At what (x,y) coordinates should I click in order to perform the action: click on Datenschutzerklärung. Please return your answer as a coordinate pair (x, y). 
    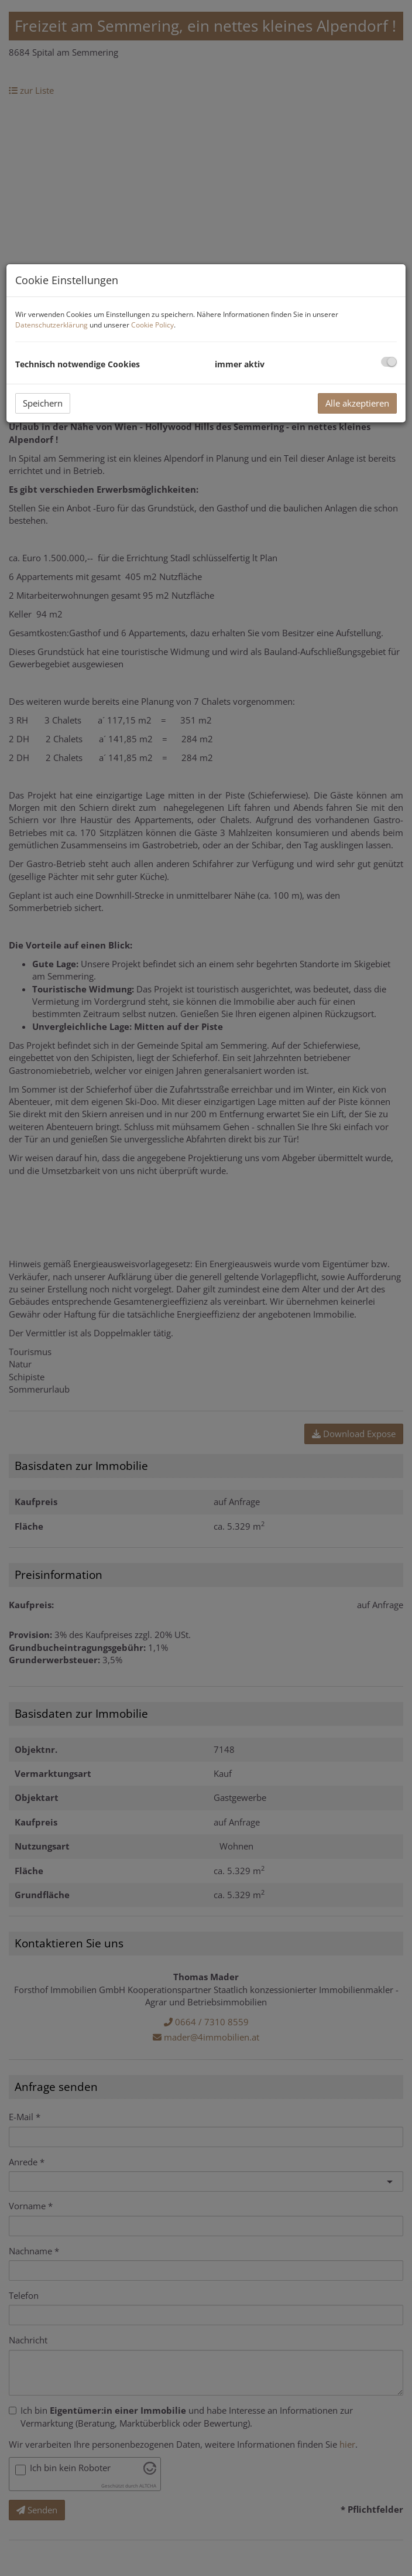
    Looking at the image, I should click on (51, 325).